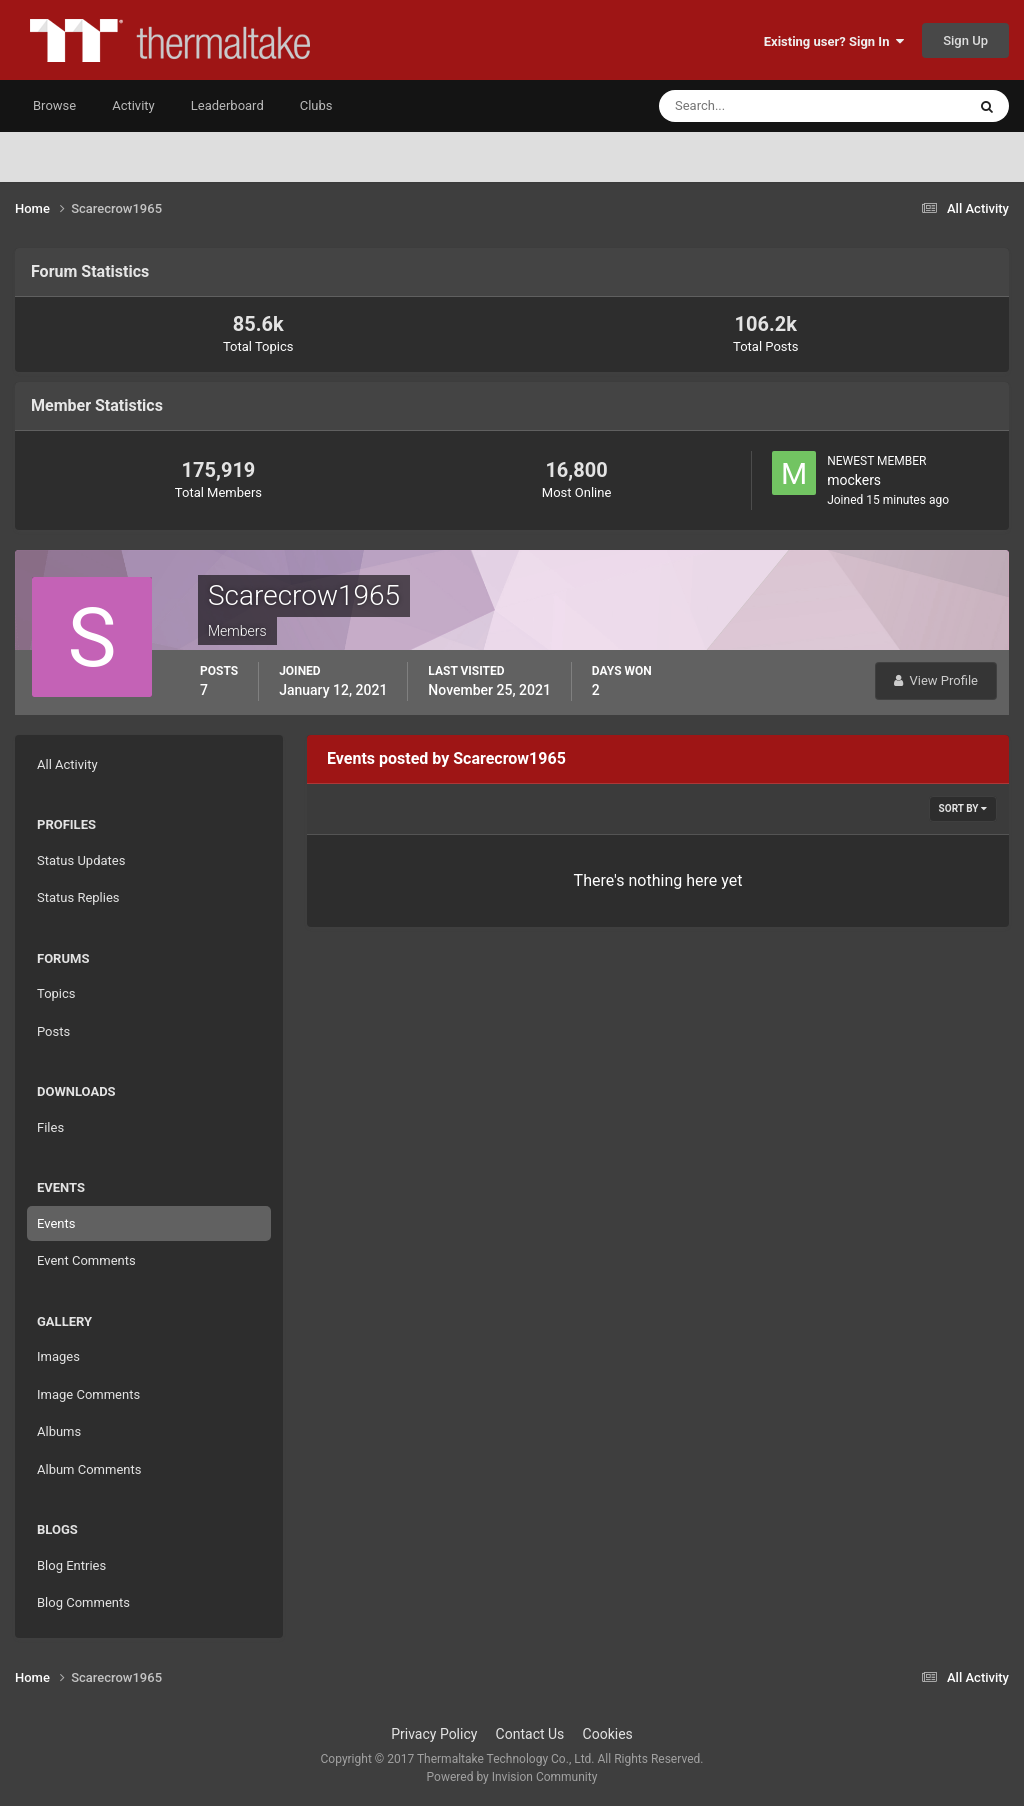  I want to click on Activity, so click(133, 105).